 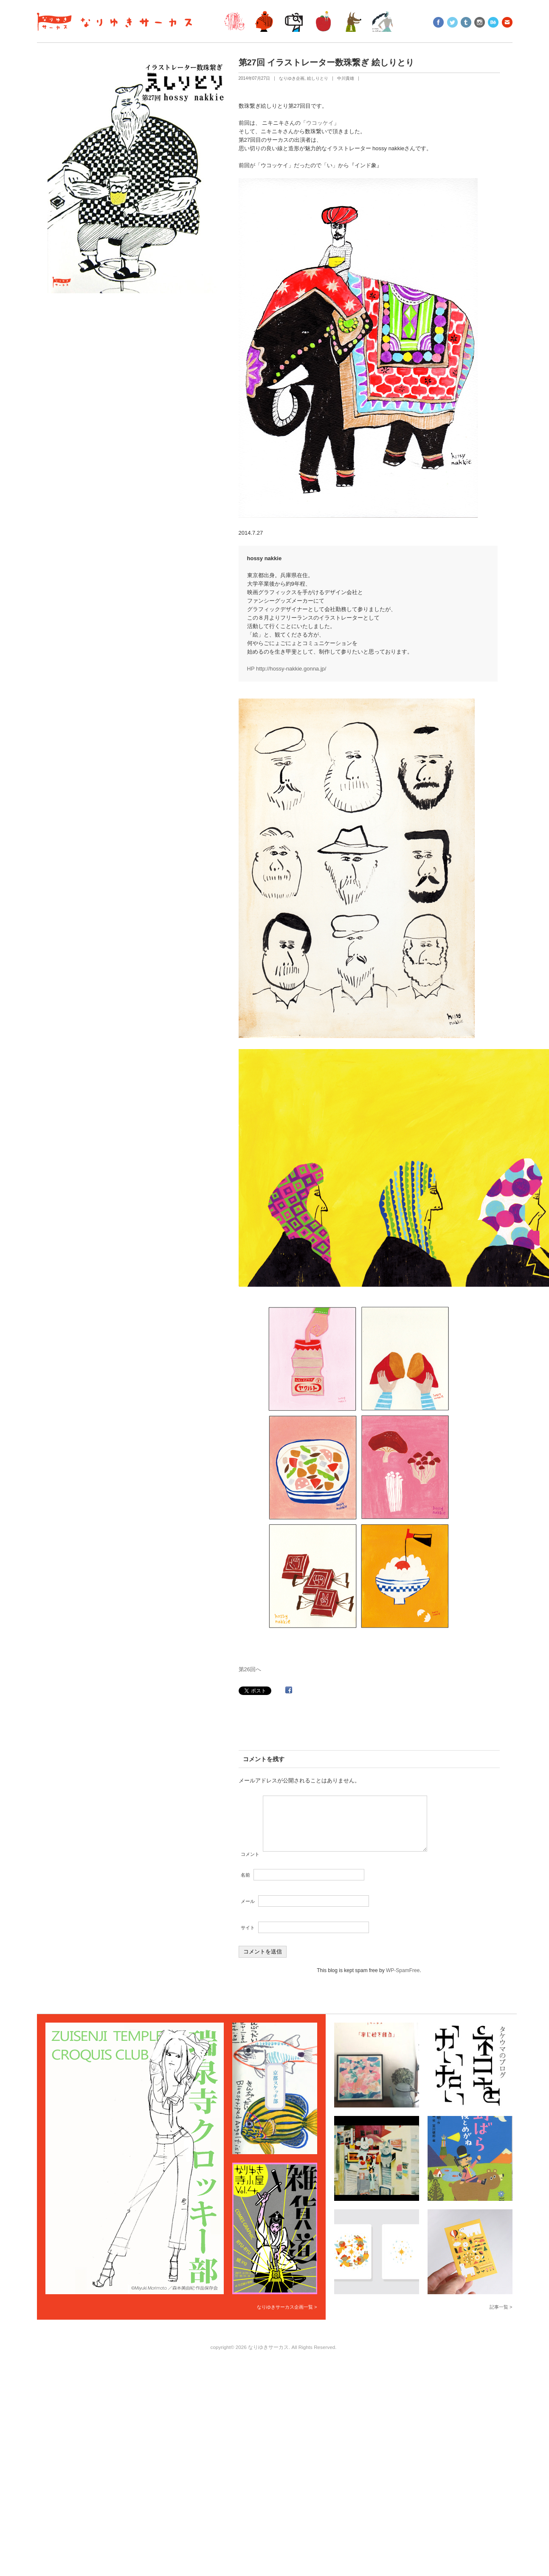 I want to click on 記事一覧 >, so click(x=501, y=2317).